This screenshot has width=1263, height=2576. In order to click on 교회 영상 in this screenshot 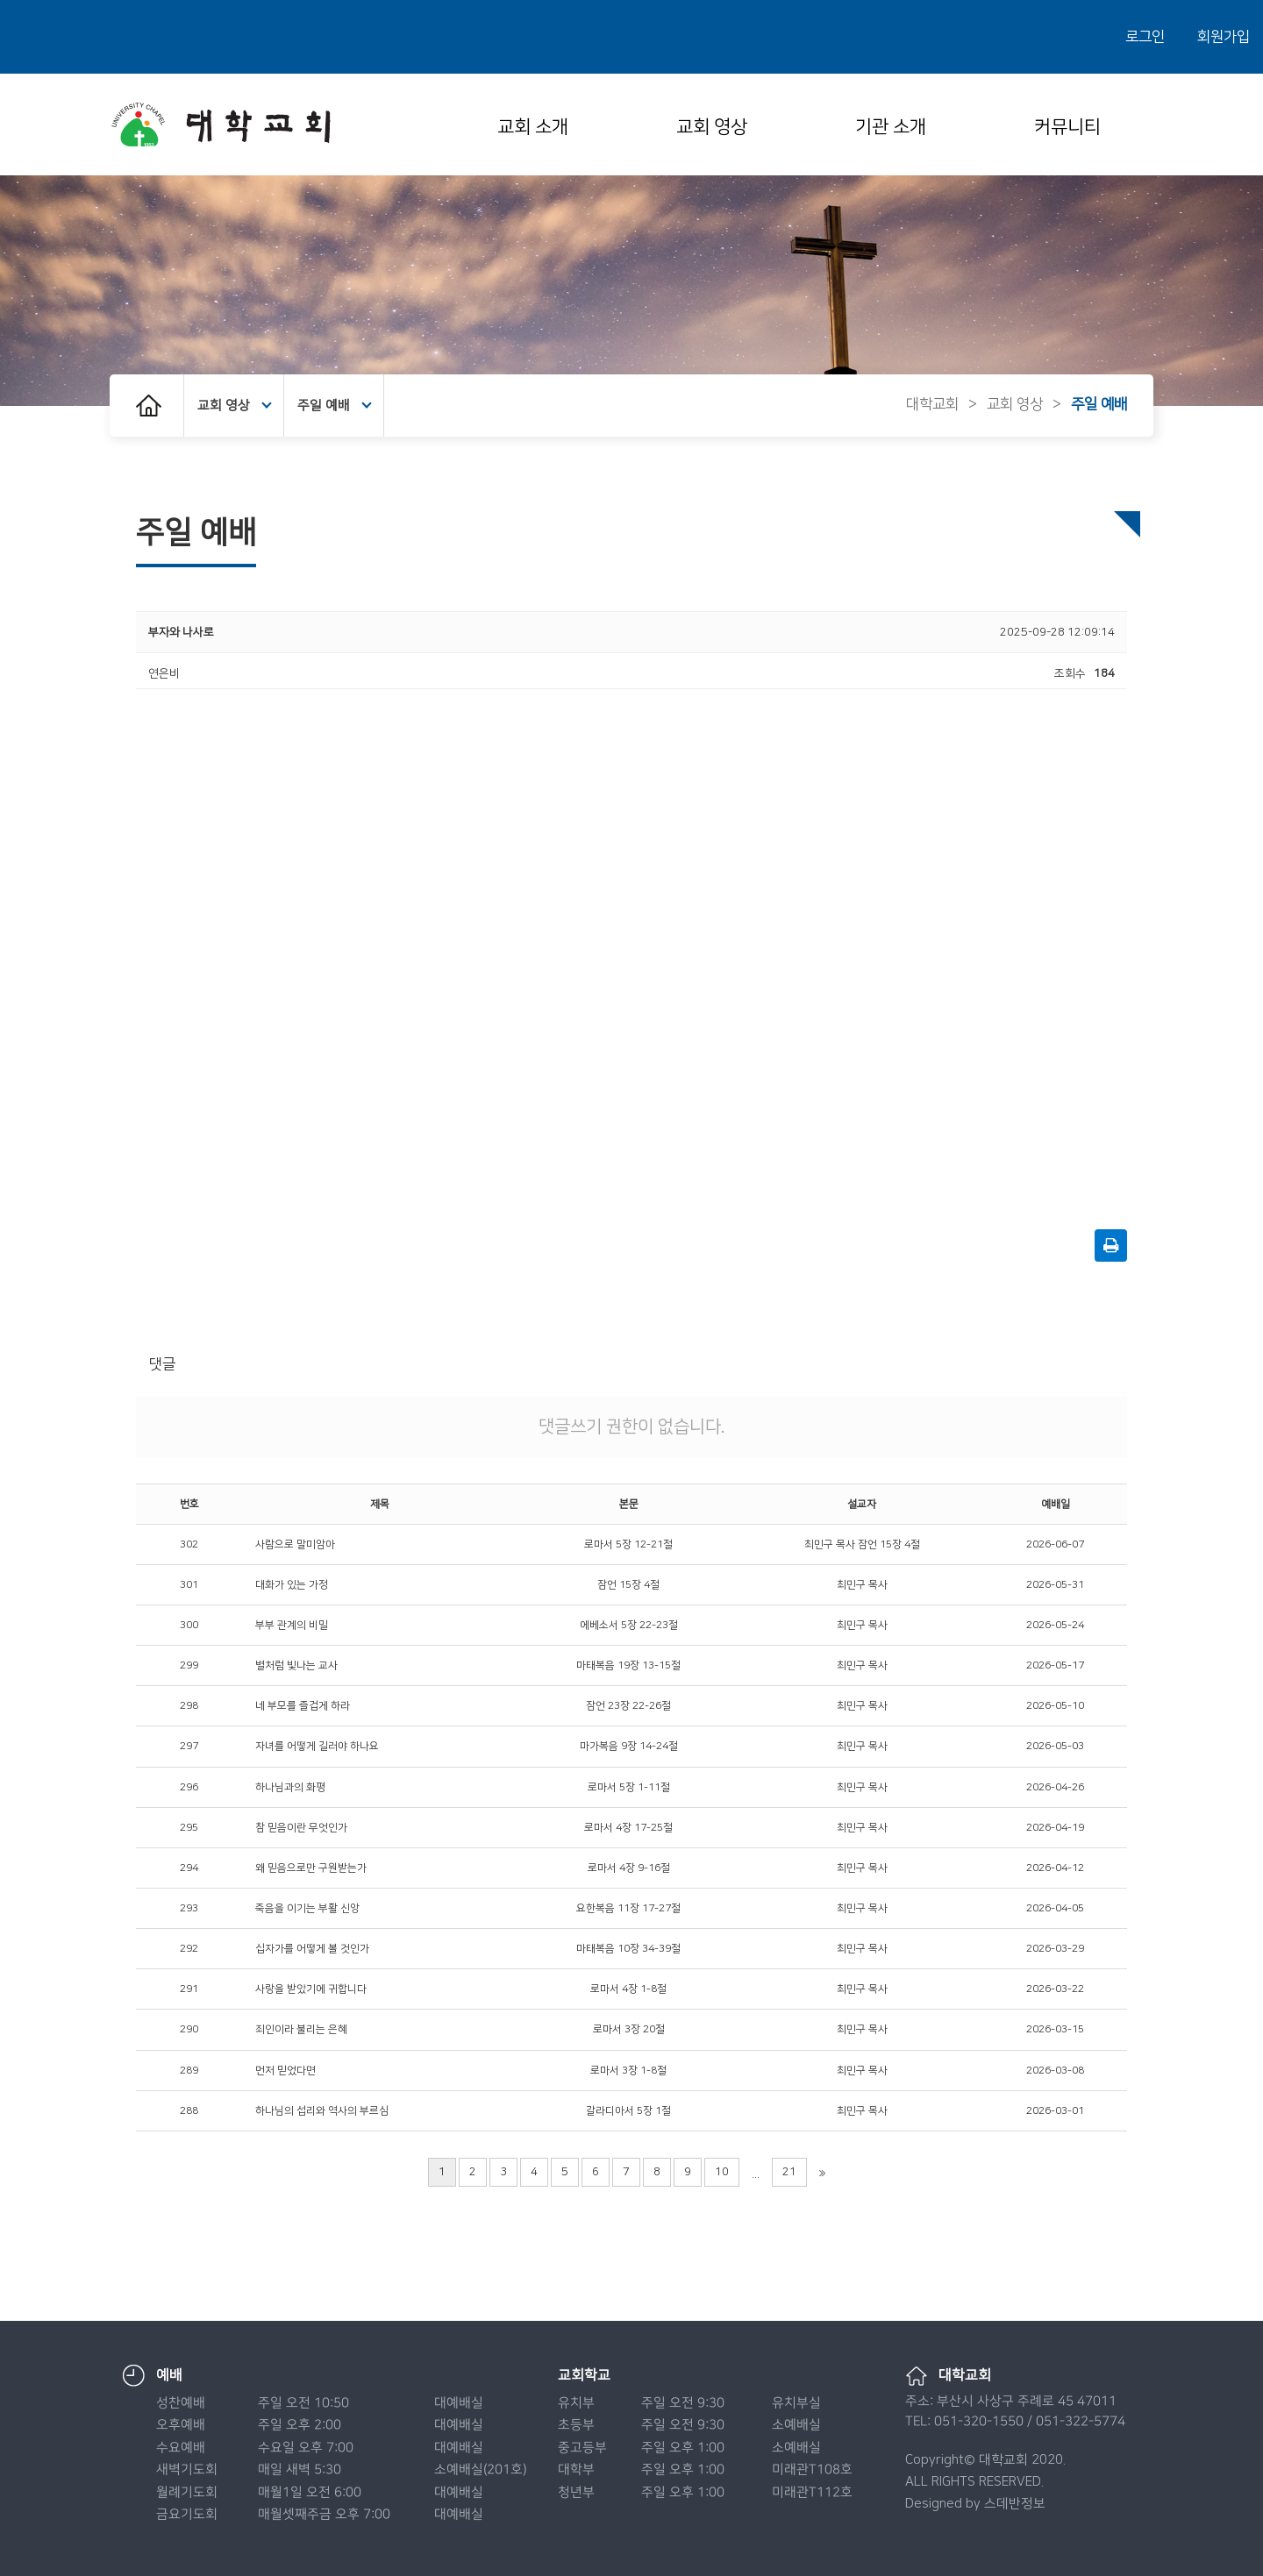, I will do `click(711, 127)`.